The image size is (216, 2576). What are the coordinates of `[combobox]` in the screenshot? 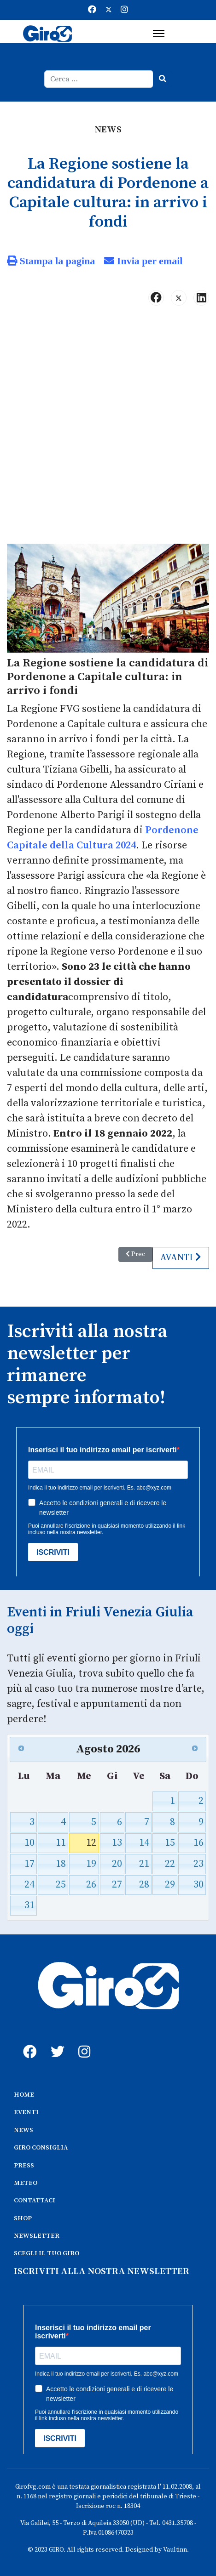 It's located at (98, 79).